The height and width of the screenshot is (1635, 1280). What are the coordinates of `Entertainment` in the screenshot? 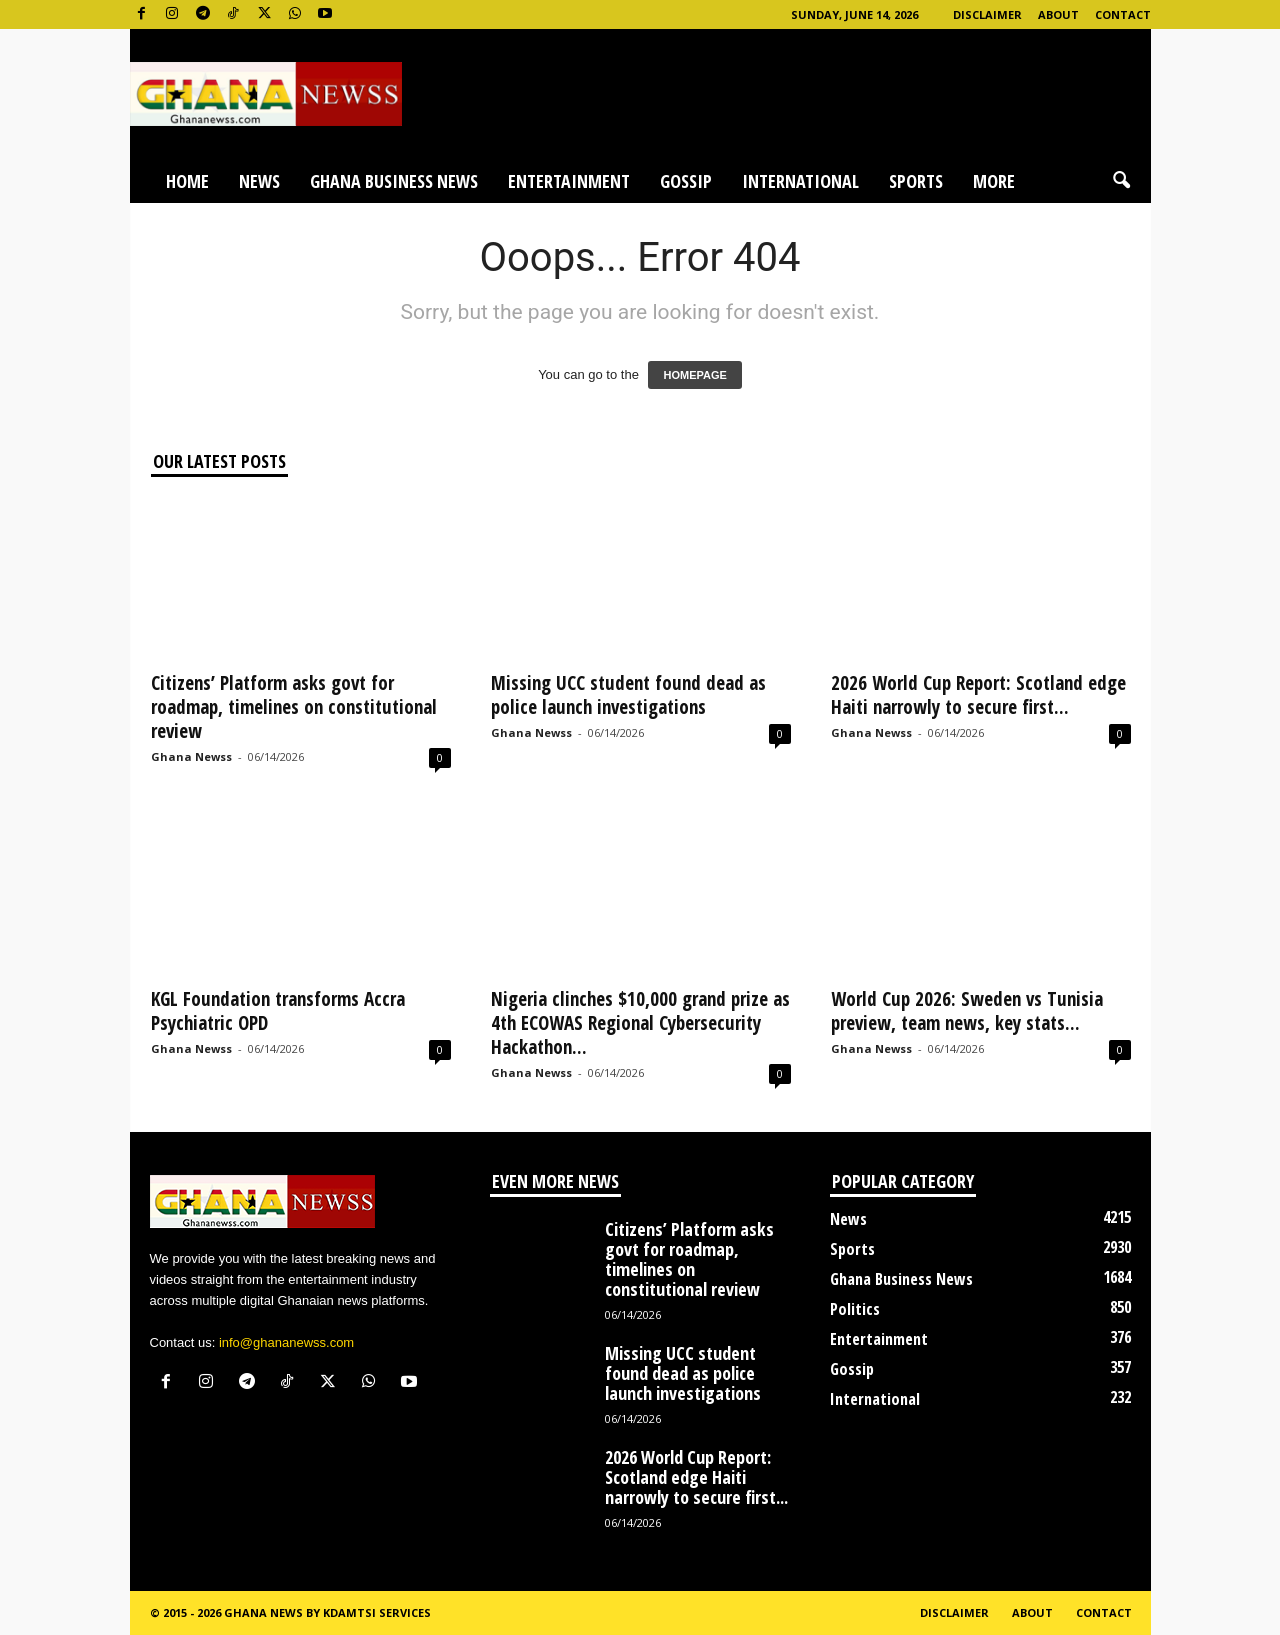 It's located at (569, 181).